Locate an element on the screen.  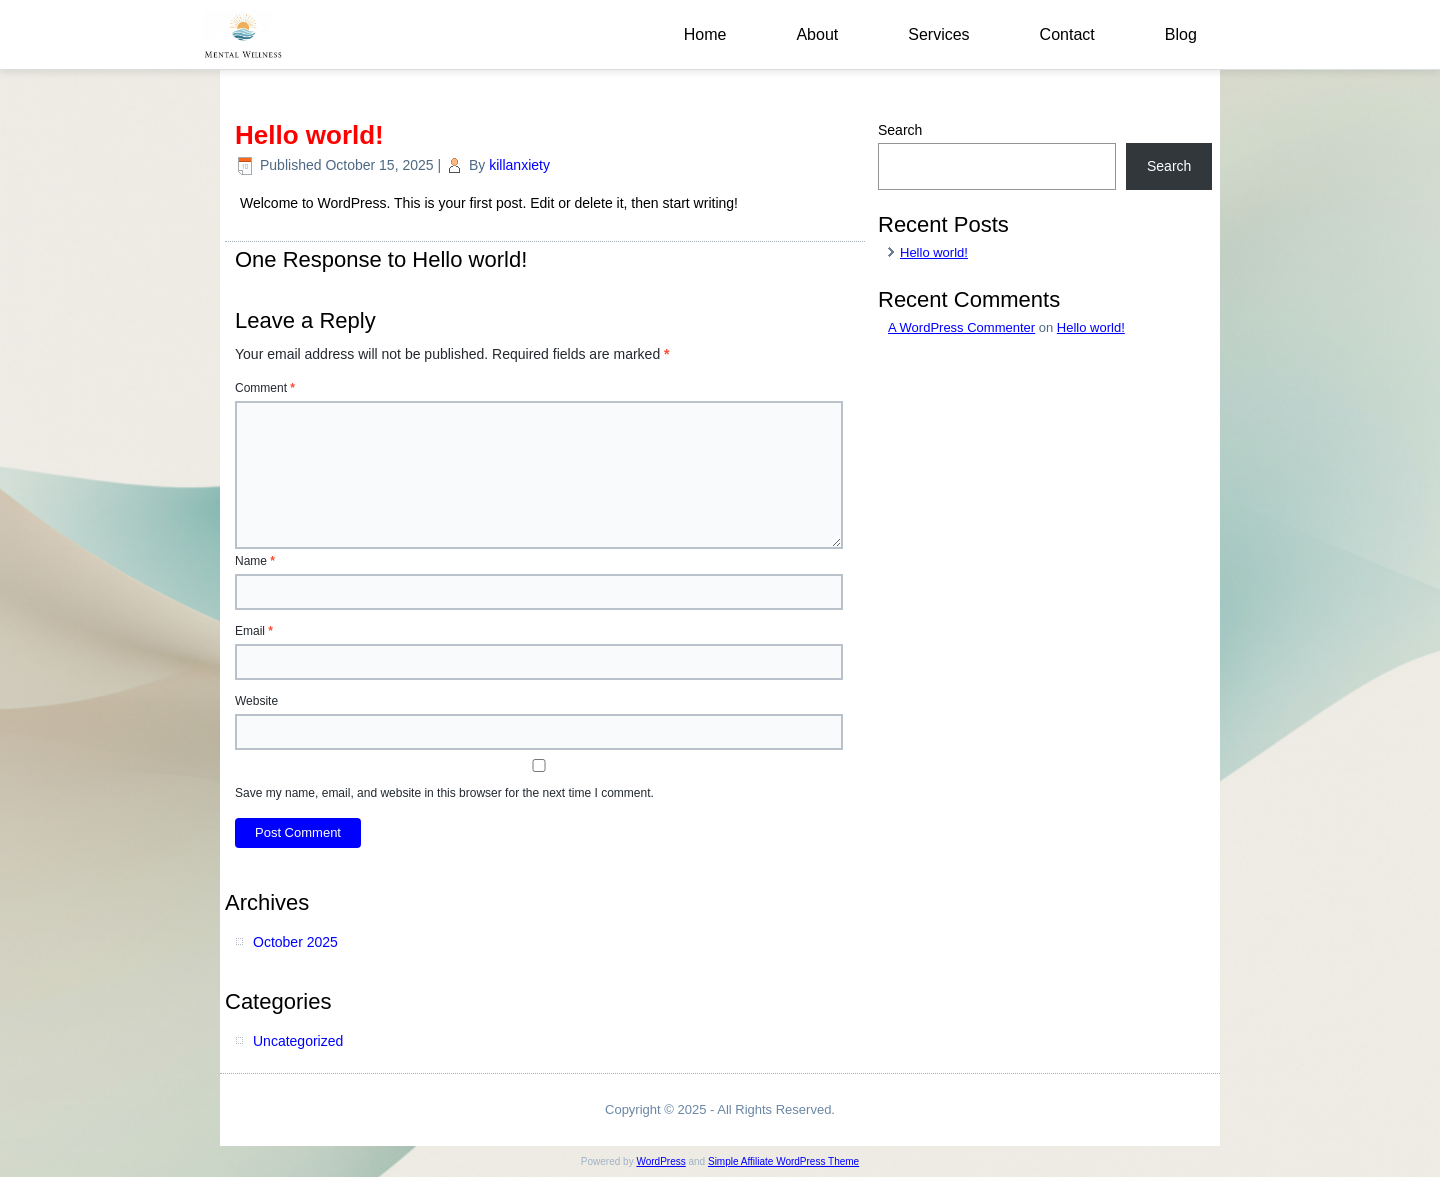
Simple Affiliate WordPress Theme is located at coordinates (783, 1161).